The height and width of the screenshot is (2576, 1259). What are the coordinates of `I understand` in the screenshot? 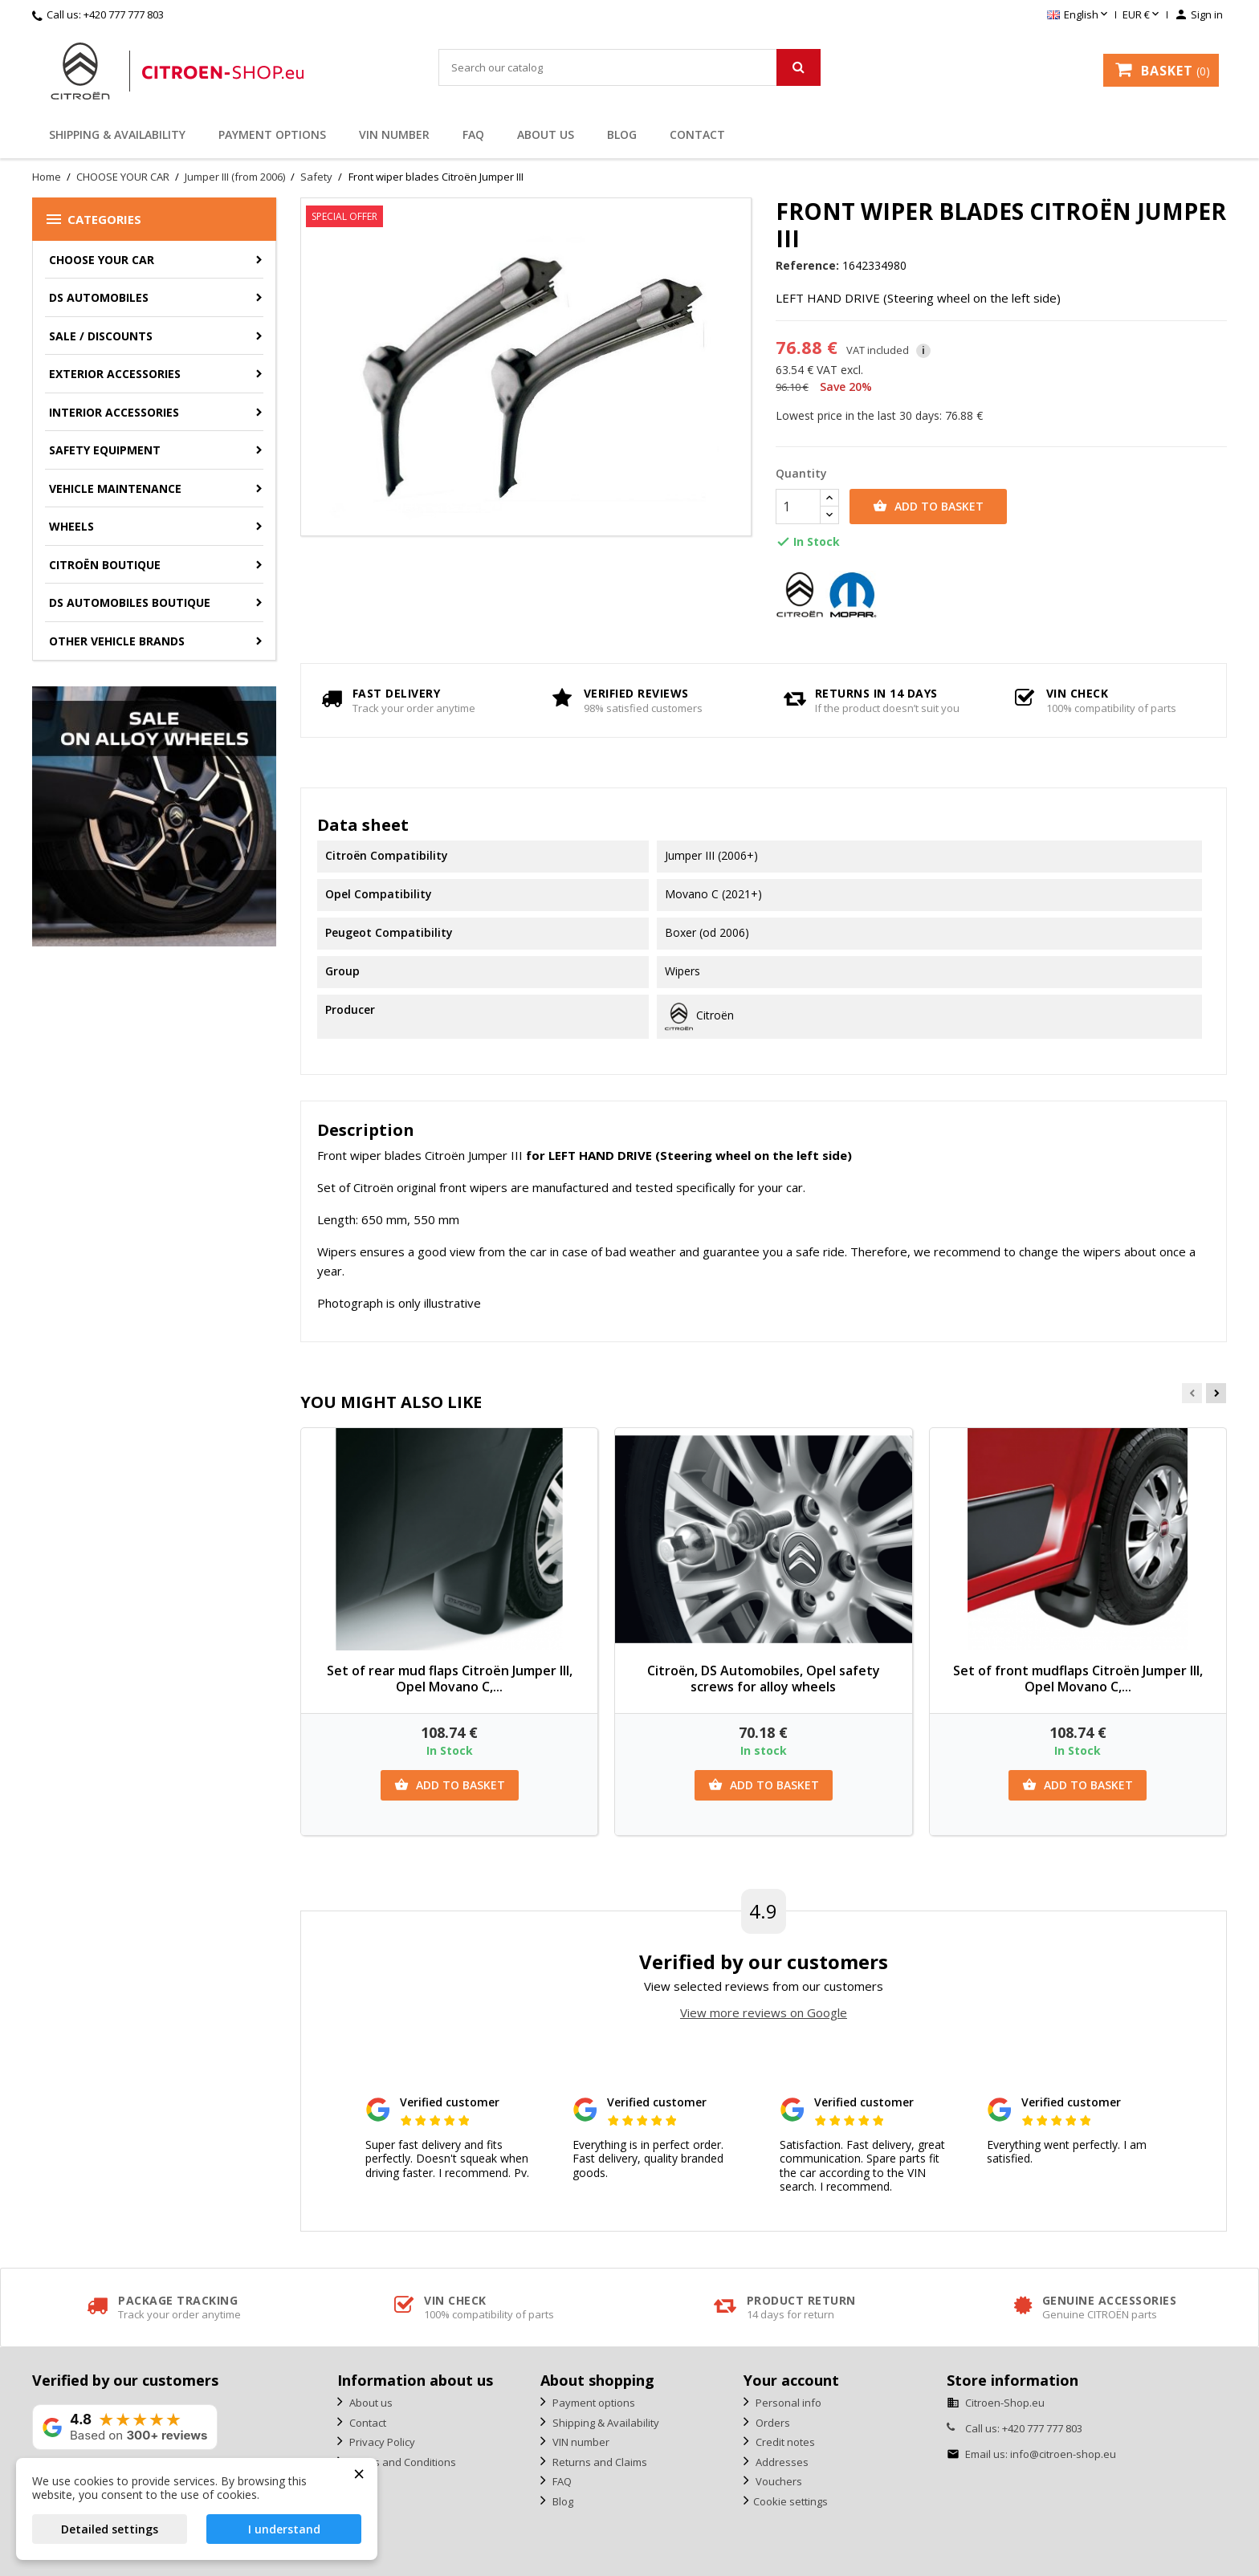 It's located at (284, 2529).